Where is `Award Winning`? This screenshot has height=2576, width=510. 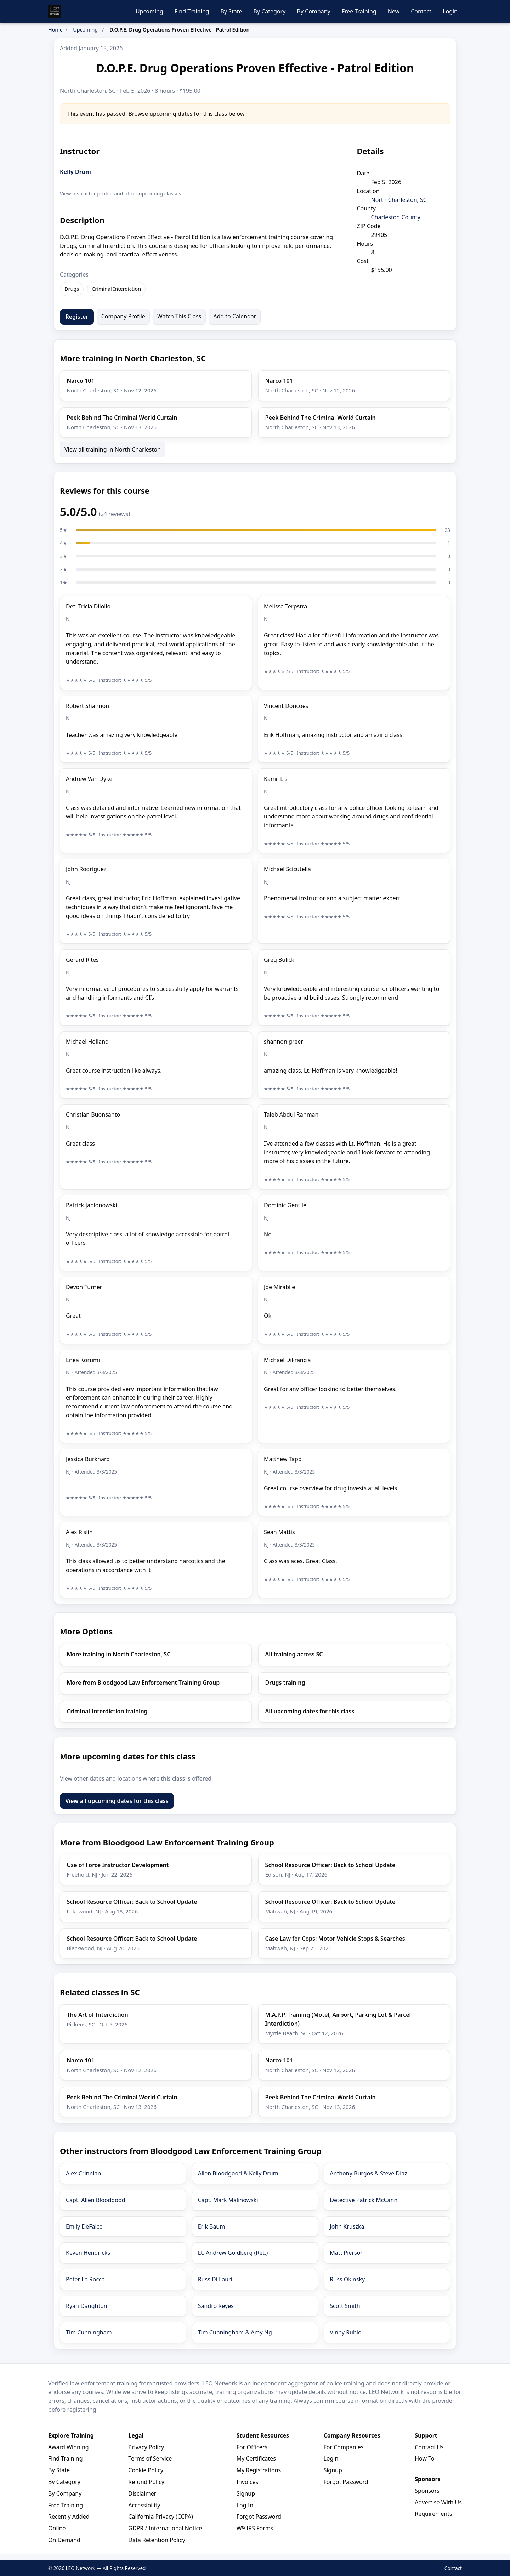
Award Winning is located at coordinates (68, 2447).